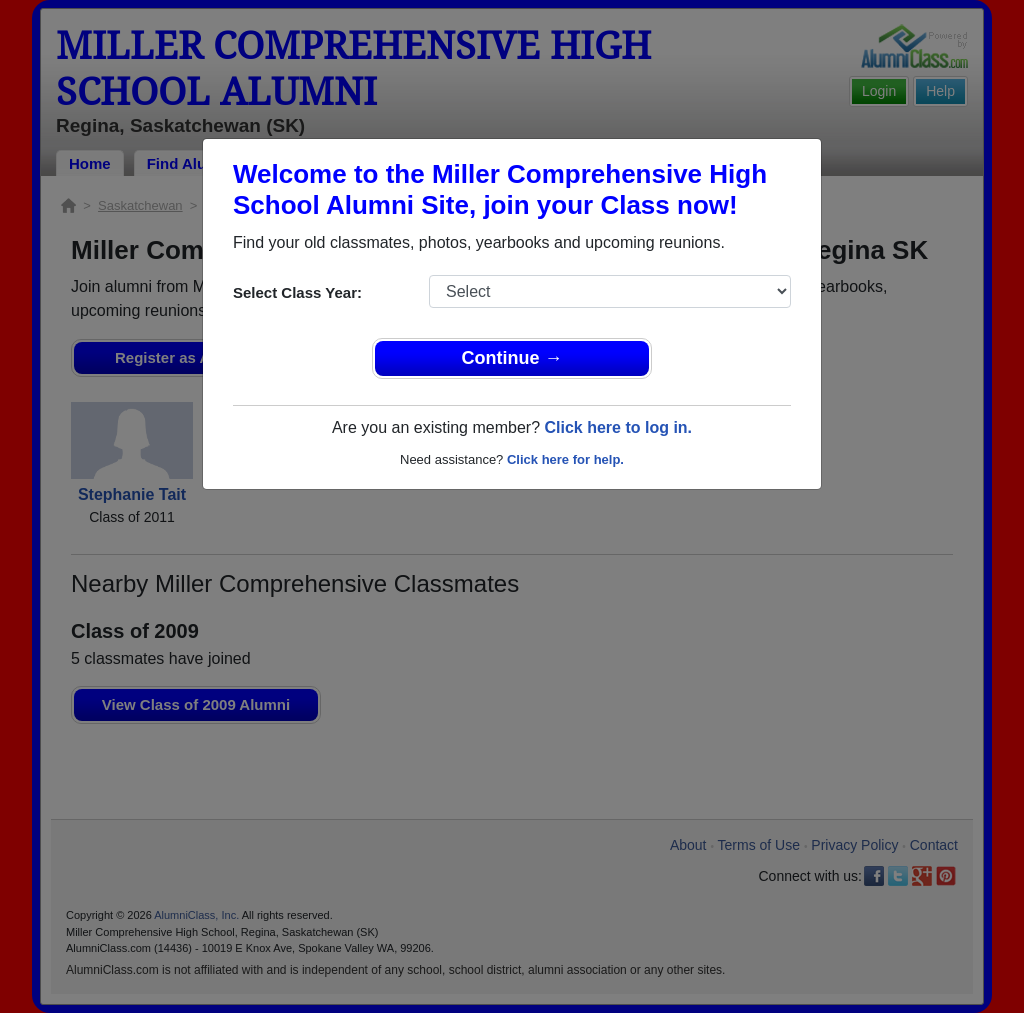  Describe the element at coordinates (618, 427) in the screenshot. I see `Click here to log in.` at that location.